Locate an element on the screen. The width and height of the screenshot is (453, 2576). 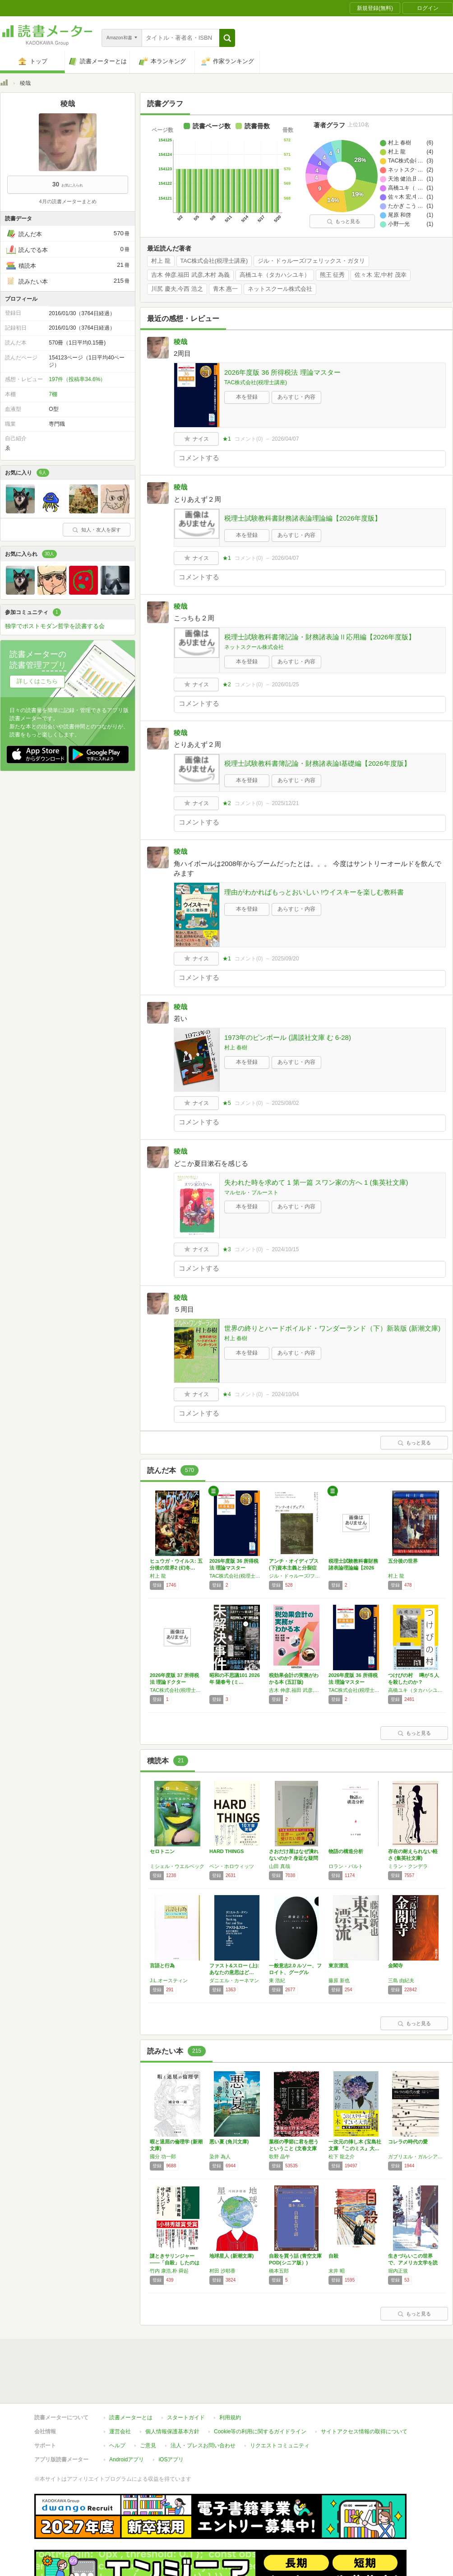
ヘルプ is located at coordinates (117, 2445).